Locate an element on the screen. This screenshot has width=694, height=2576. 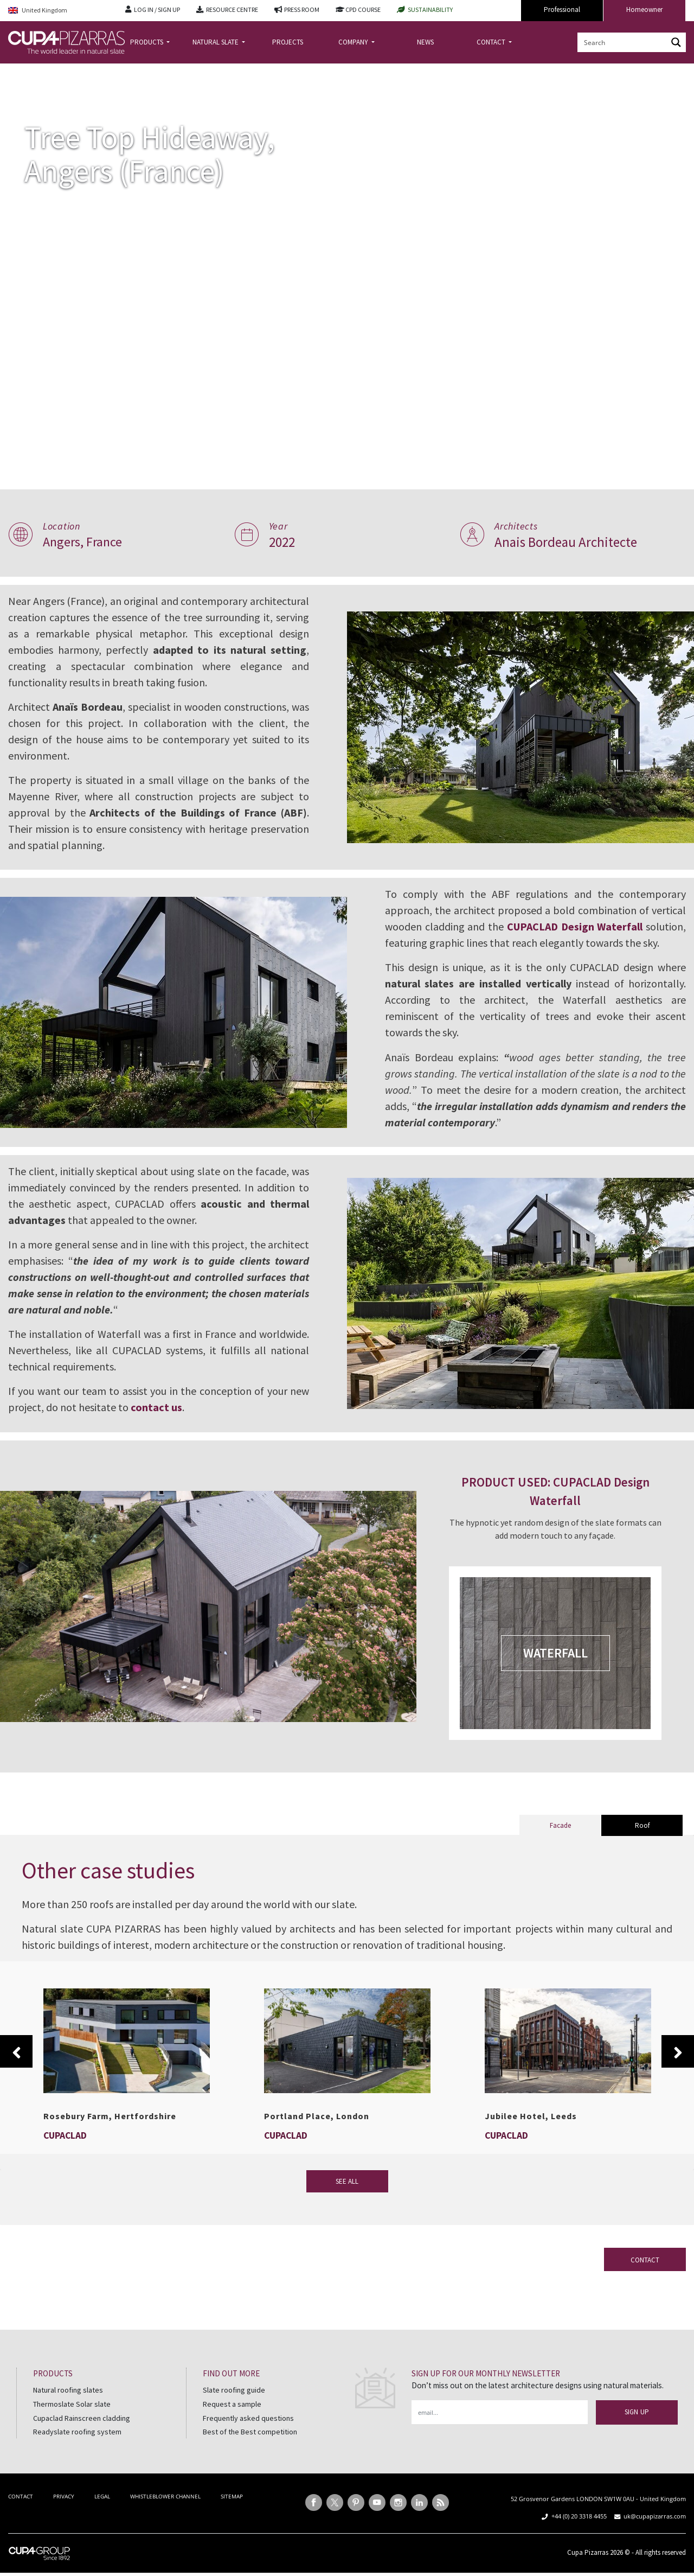
SITEMAP is located at coordinates (232, 2512).